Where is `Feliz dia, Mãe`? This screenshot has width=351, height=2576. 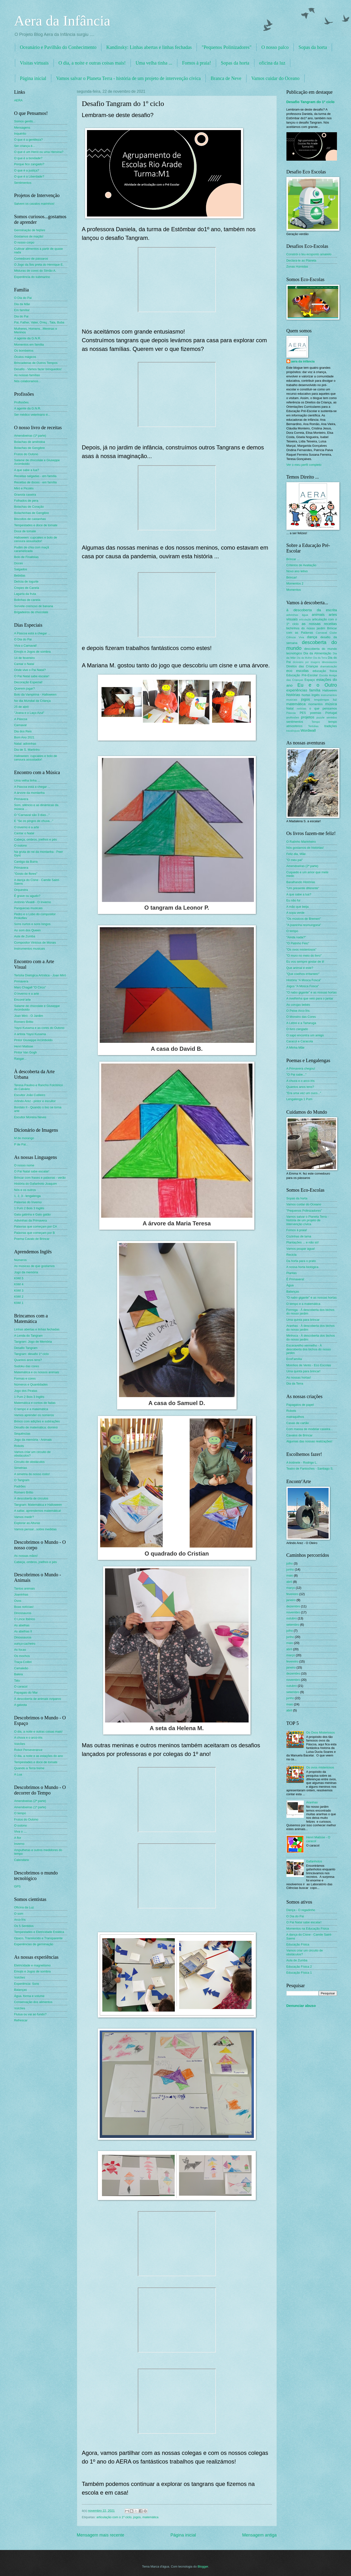
Feliz dia, Mãe is located at coordinates (296, 854).